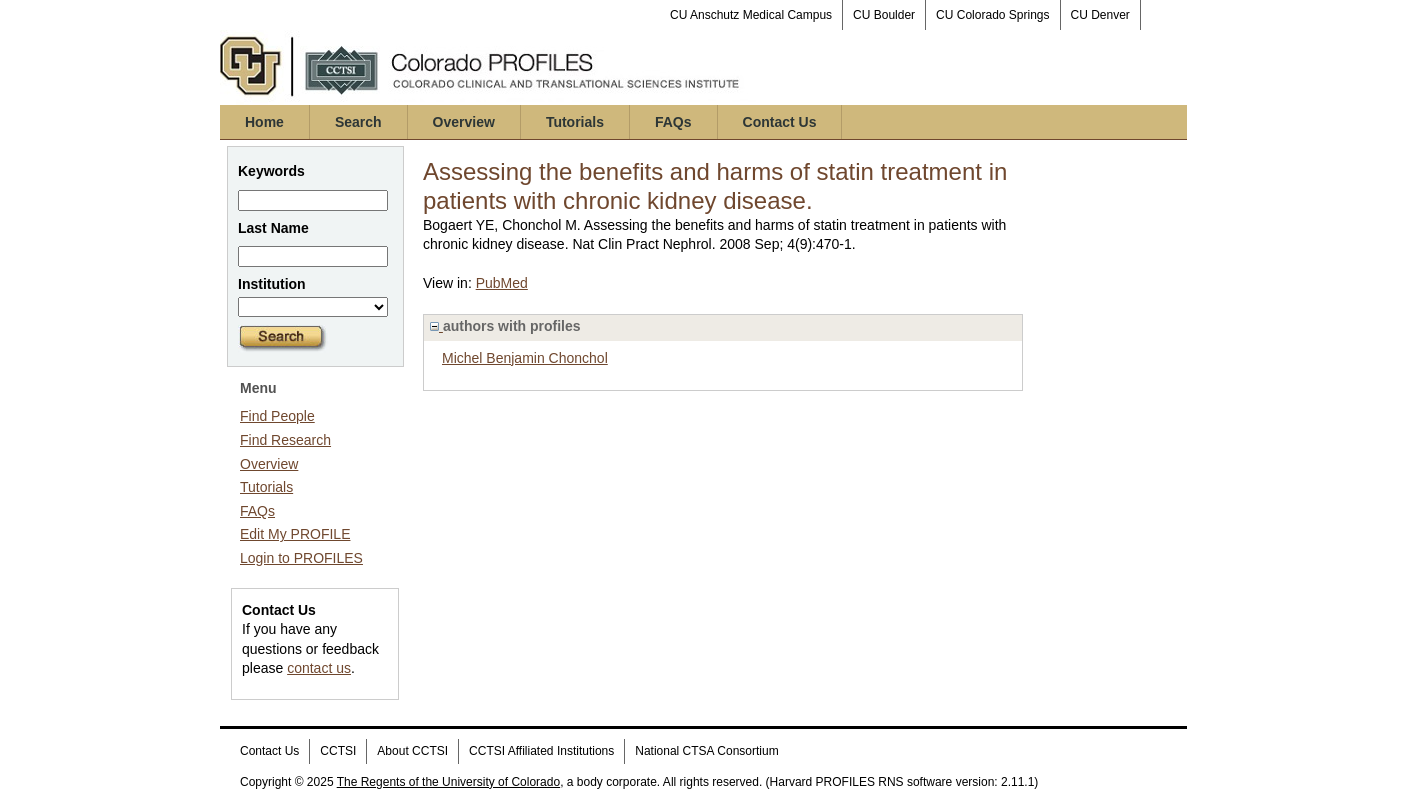 The image size is (1407, 801). I want to click on Find Research, so click(285, 440).